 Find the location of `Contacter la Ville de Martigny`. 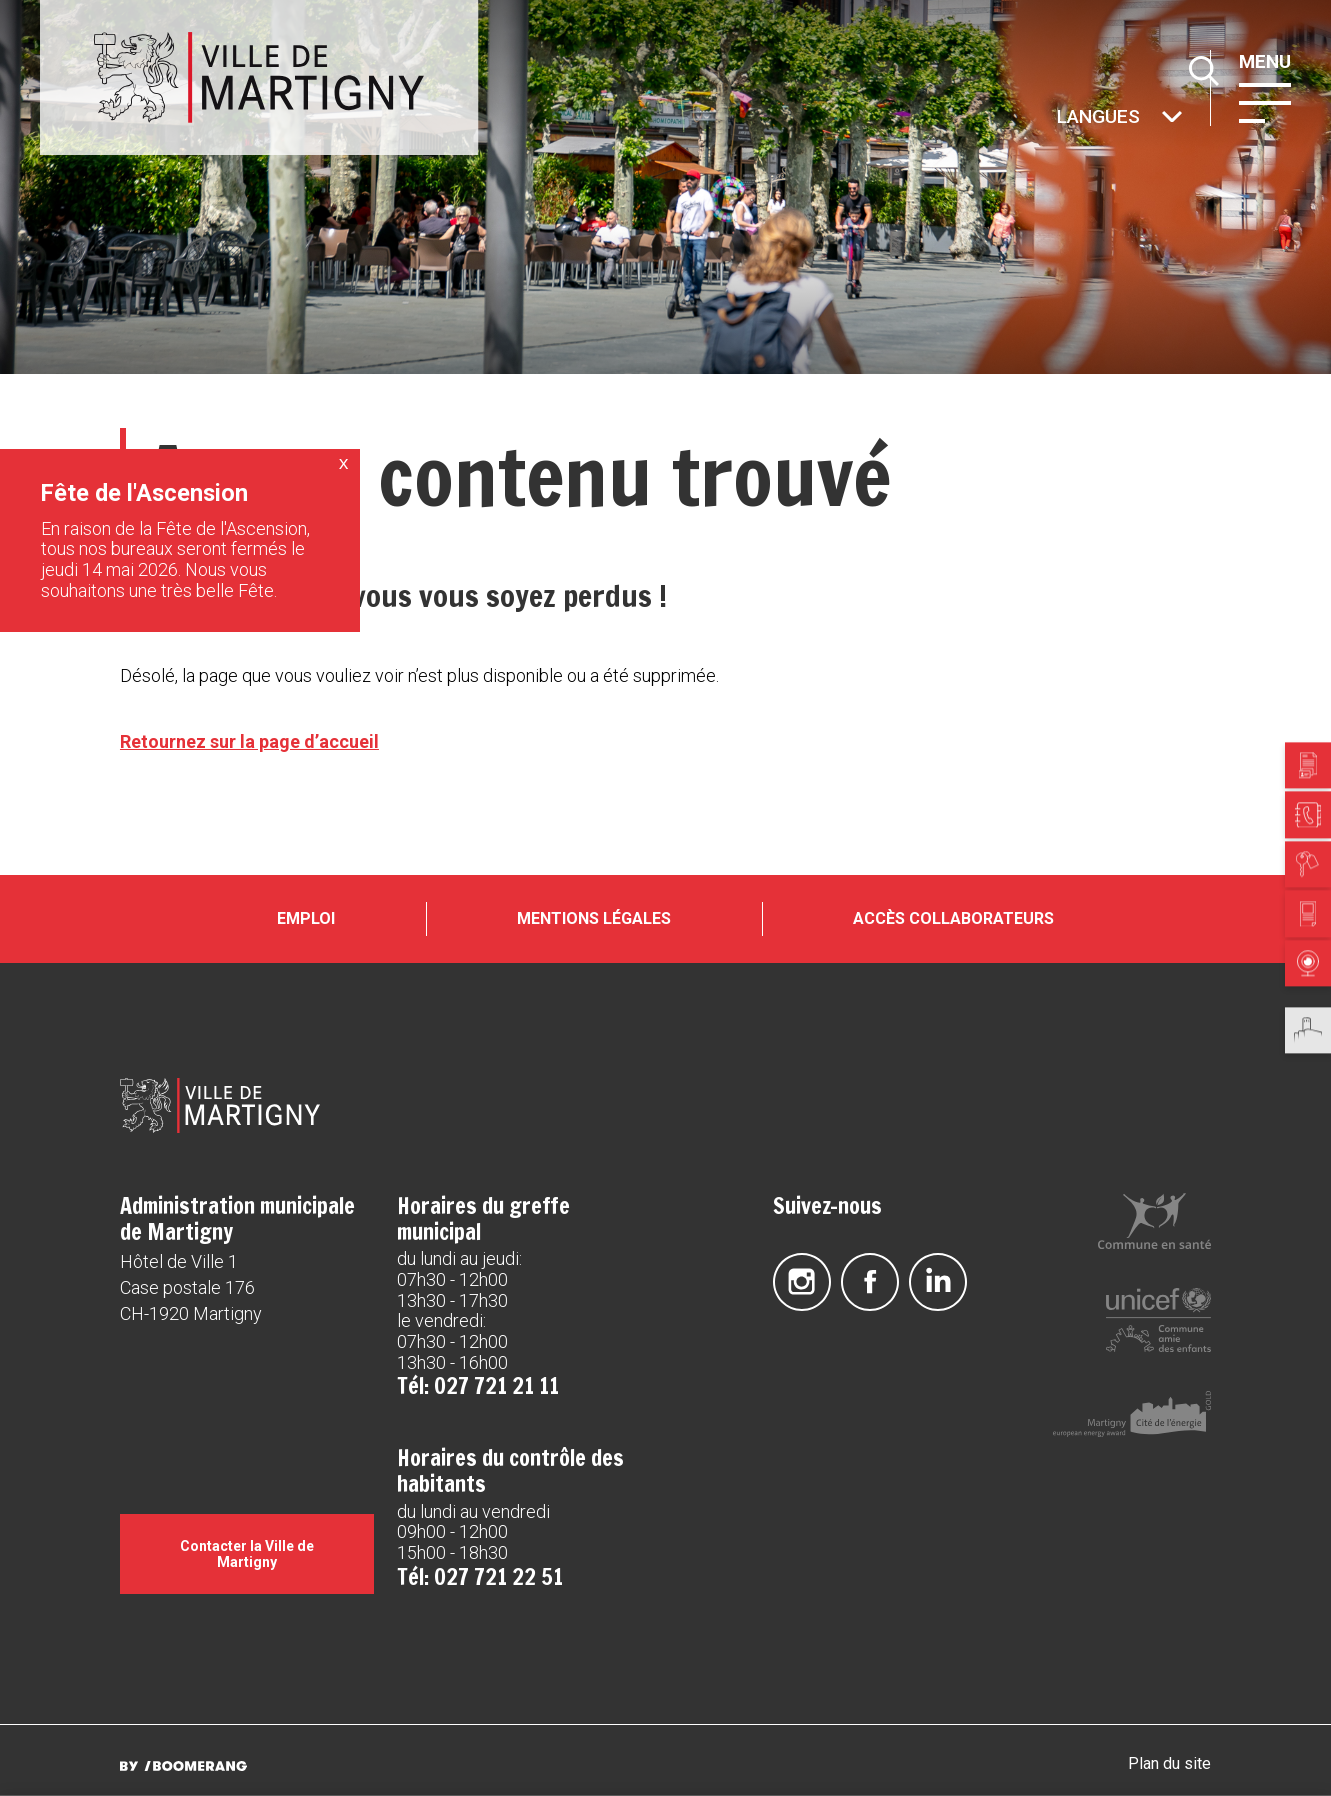

Contacter la Ville de Martigny is located at coordinates (247, 1554).